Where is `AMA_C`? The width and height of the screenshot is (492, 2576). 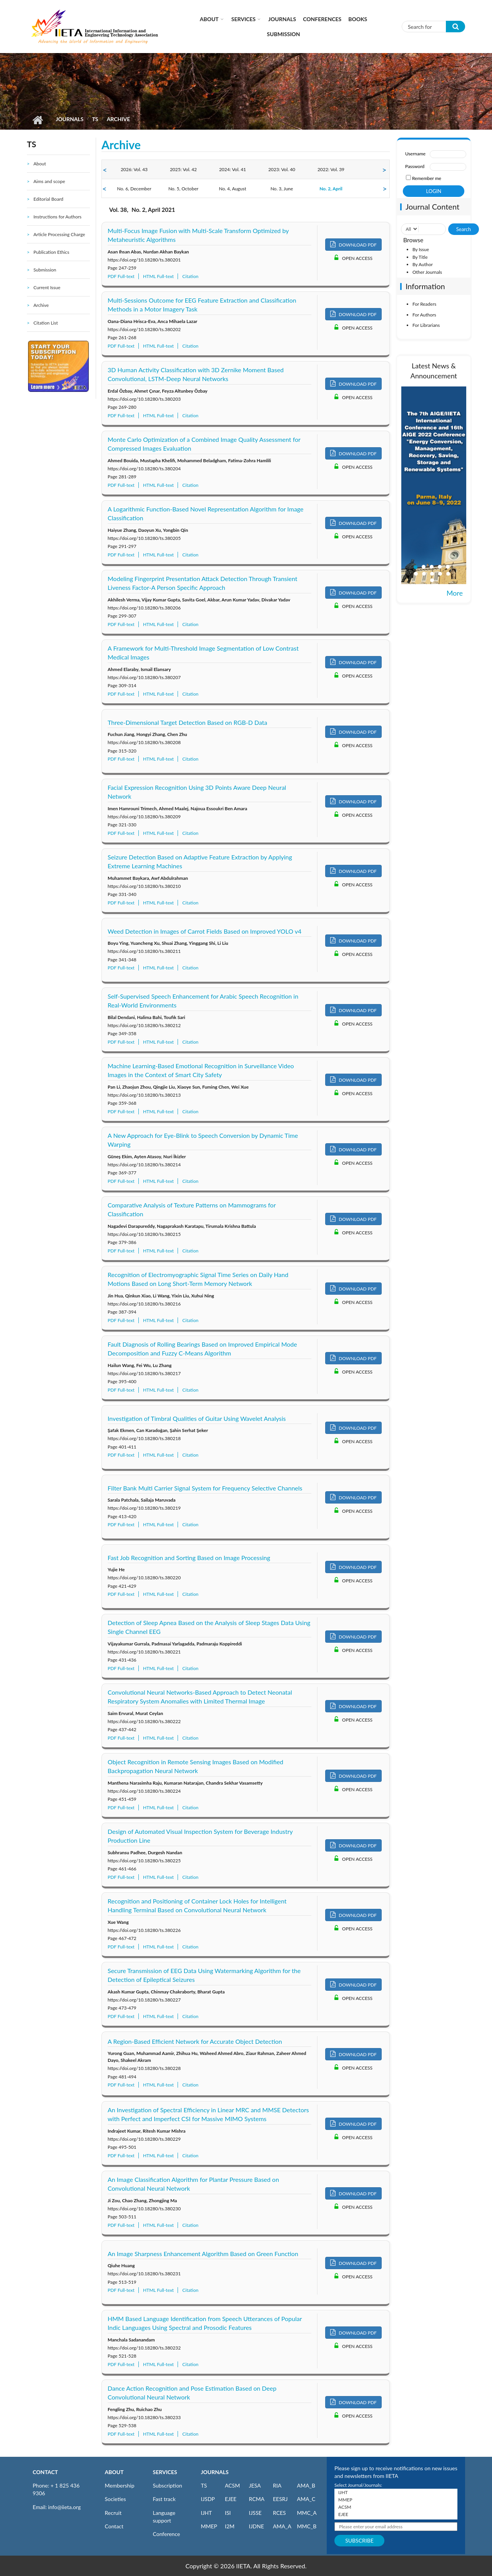
AMA_C is located at coordinates (306, 2499).